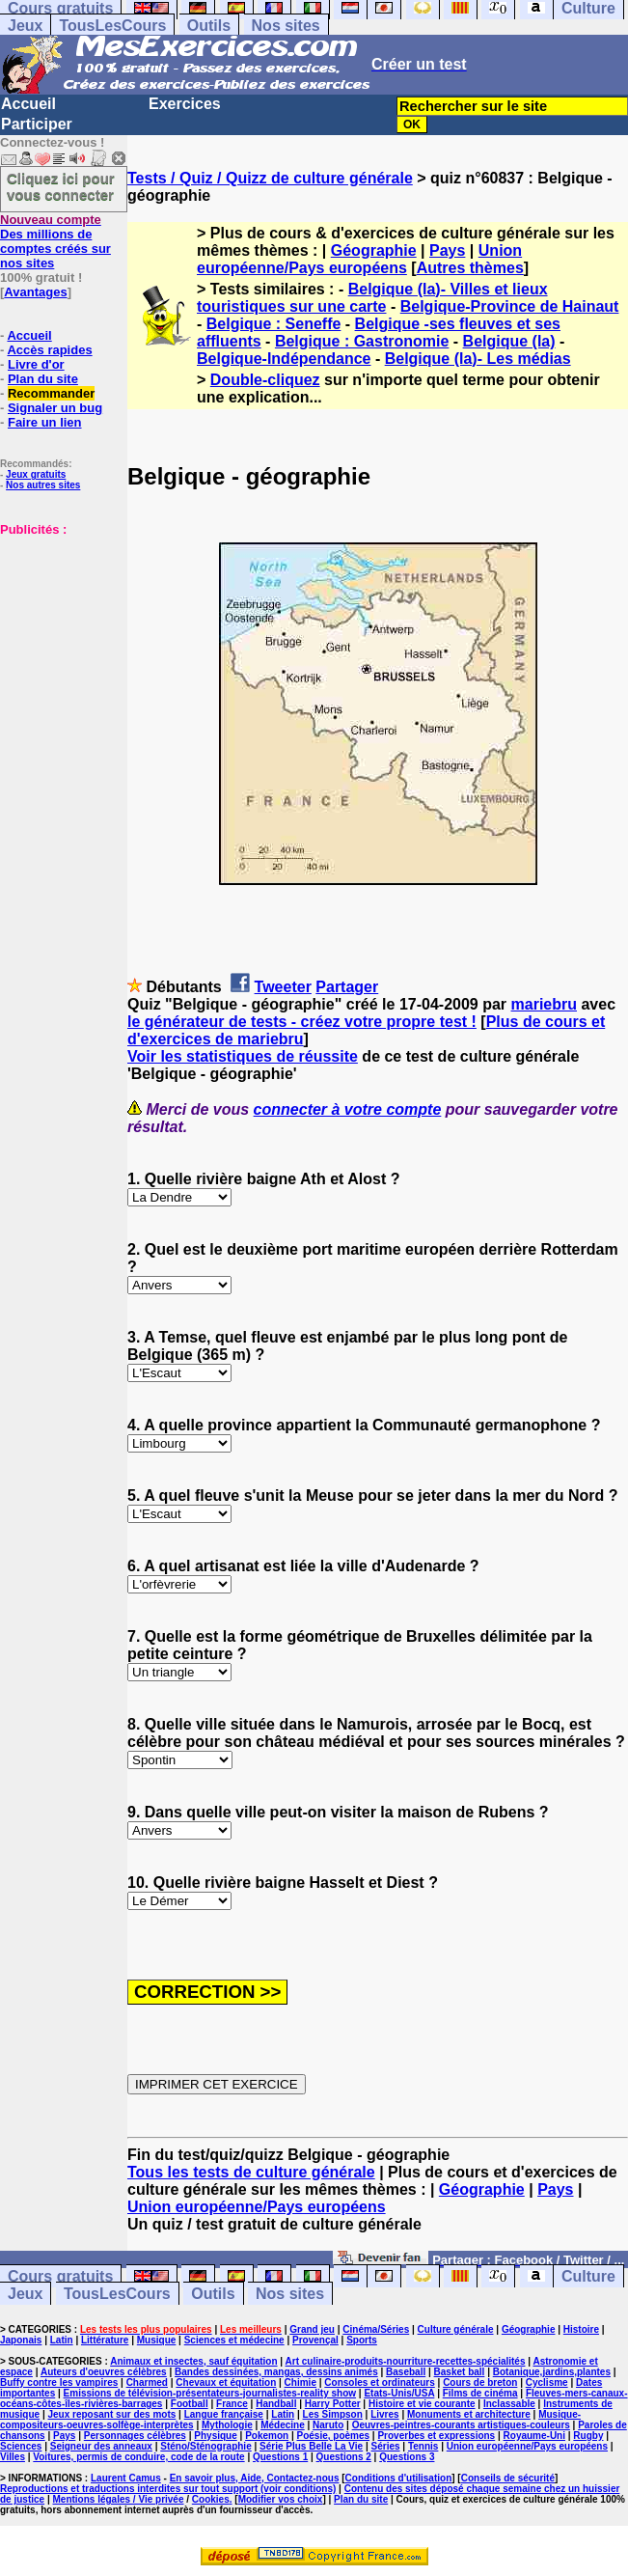 The width and height of the screenshot is (628, 2576). I want to click on Jeux gratuits, so click(36, 474).